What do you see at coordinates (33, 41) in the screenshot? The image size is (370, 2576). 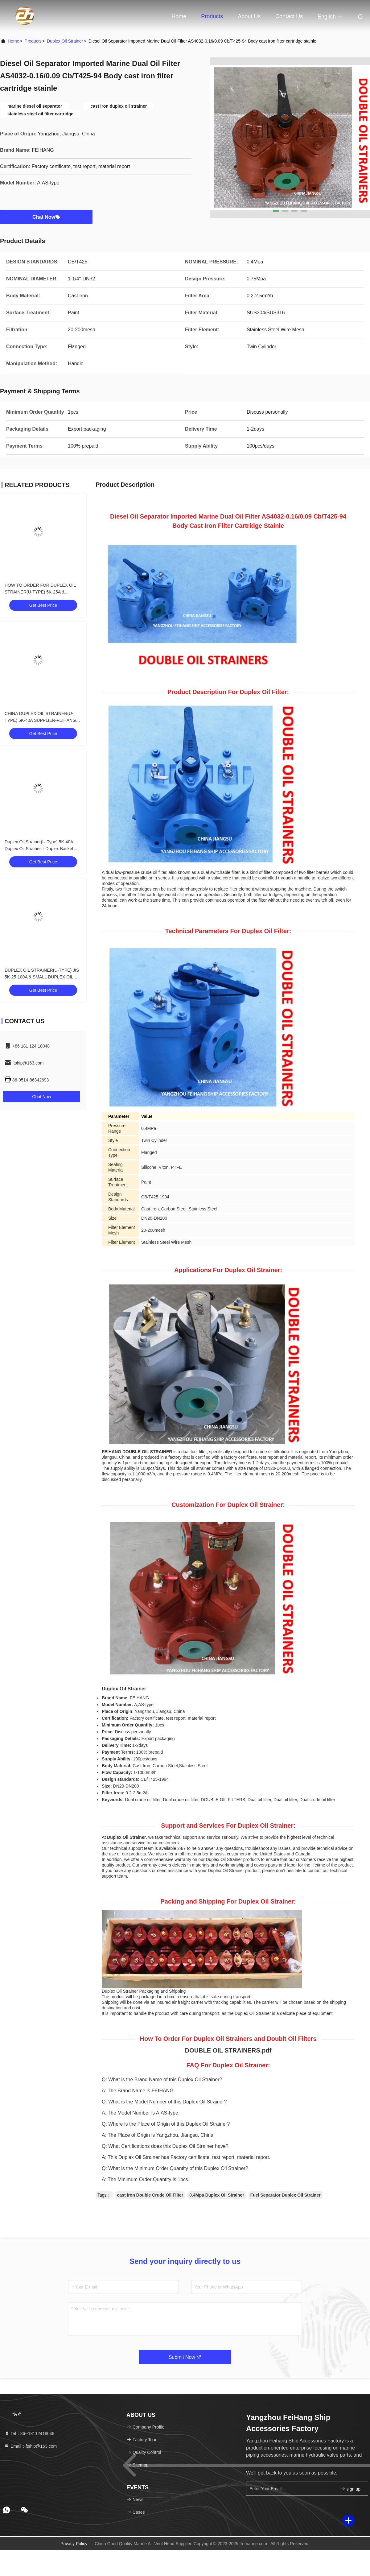 I see `products` at bounding box center [33, 41].